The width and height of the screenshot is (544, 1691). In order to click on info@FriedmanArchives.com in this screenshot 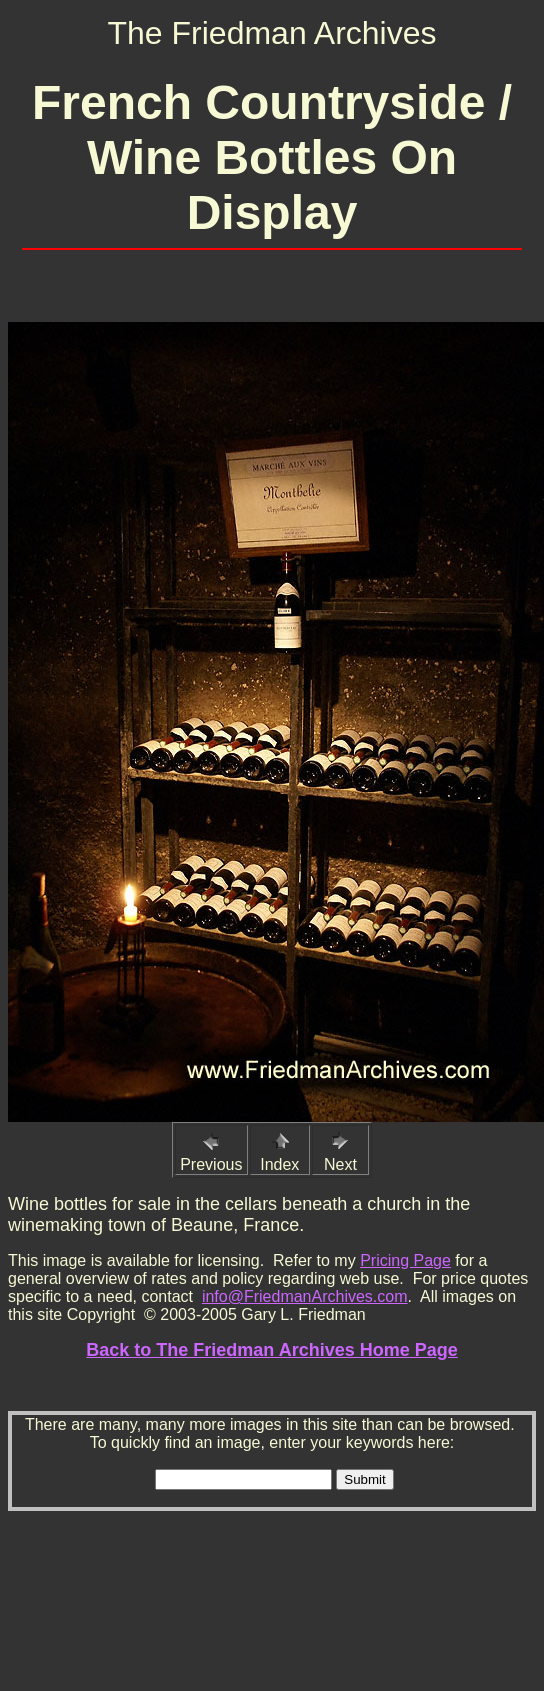, I will do `click(305, 1296)`.